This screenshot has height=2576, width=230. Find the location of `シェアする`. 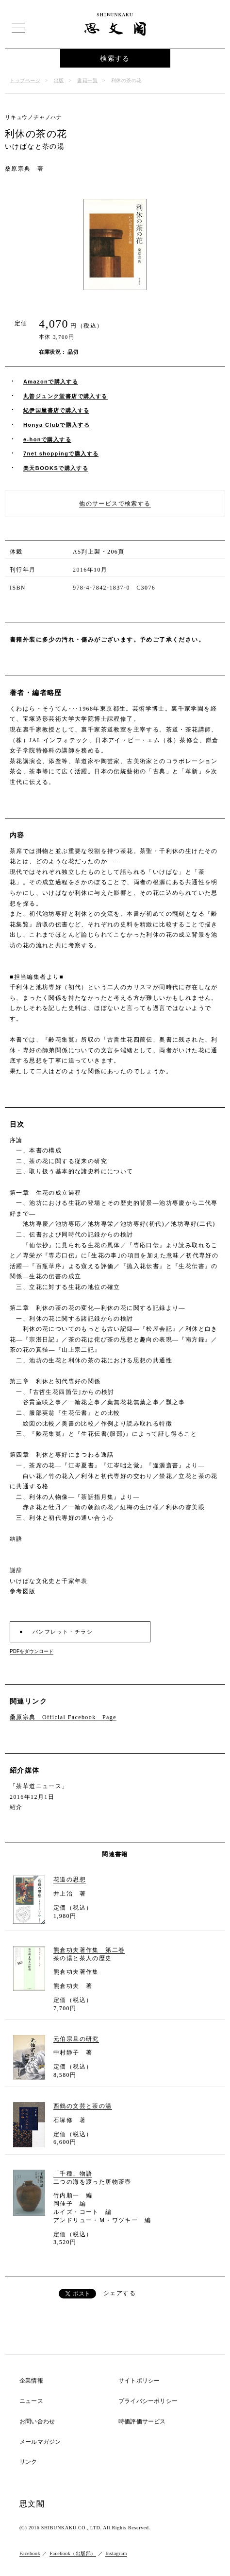

シェアする is located at coordinates (119, 2293).